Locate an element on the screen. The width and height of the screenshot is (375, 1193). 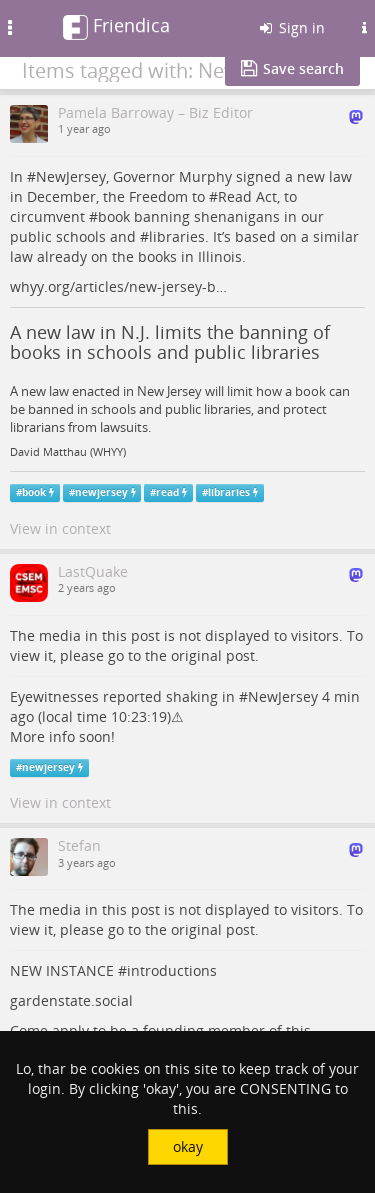
gardenstate.social is located at coordinates (71, 1000).